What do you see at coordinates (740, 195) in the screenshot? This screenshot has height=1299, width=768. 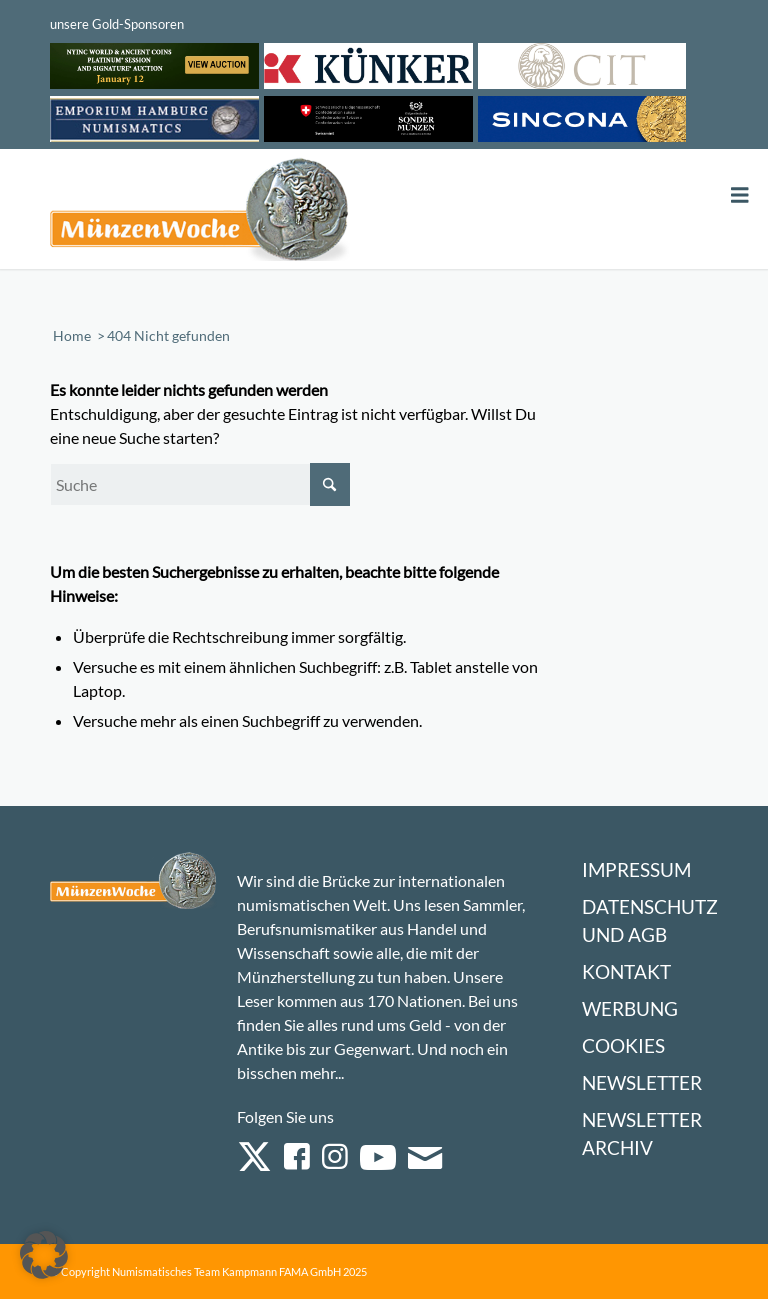 I see `[Toggle Menu]` at bounding box center [740, 195].